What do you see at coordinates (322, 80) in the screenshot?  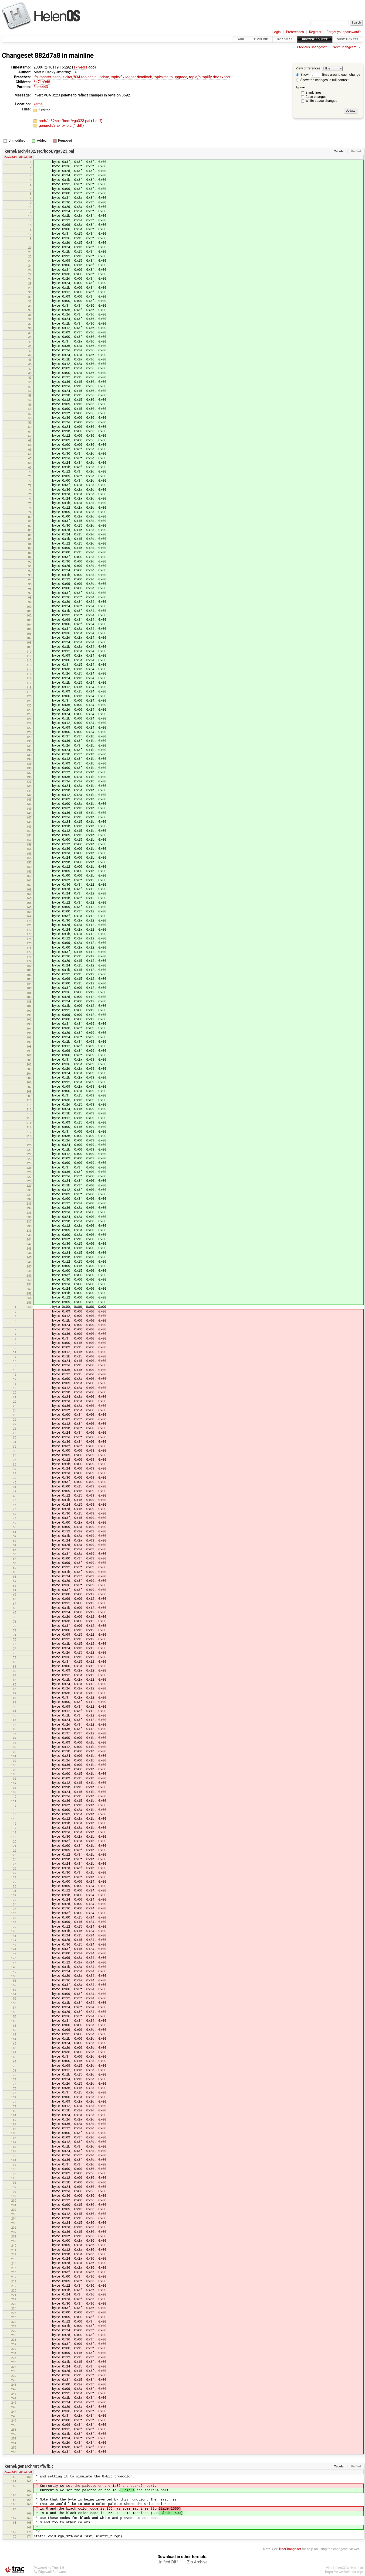 I see `Show the changes in full context` at bounding box center [322, 80].